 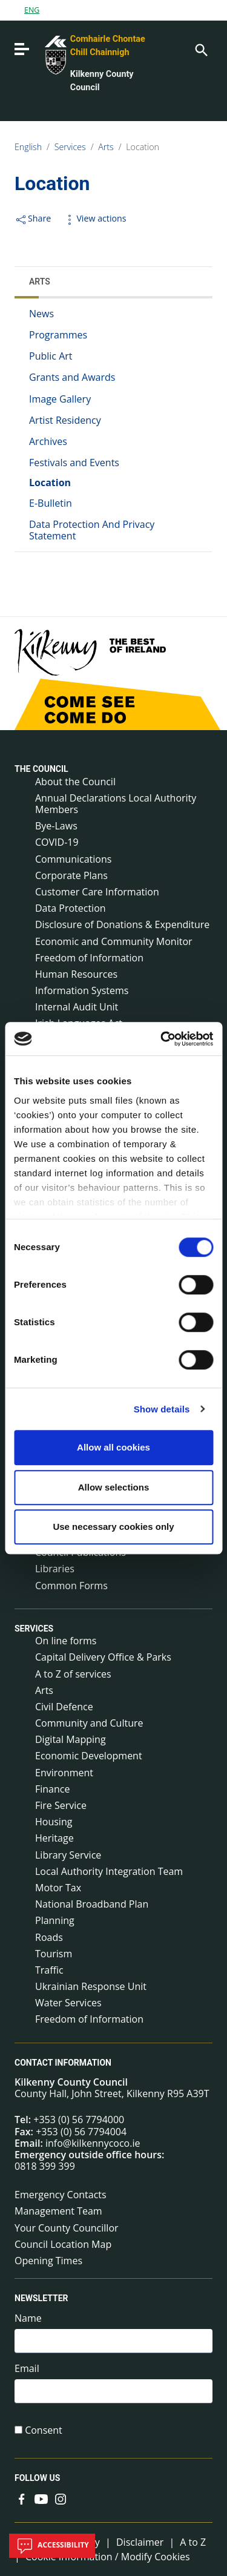 I want to click on Roads, so click(x=49, y=1937).